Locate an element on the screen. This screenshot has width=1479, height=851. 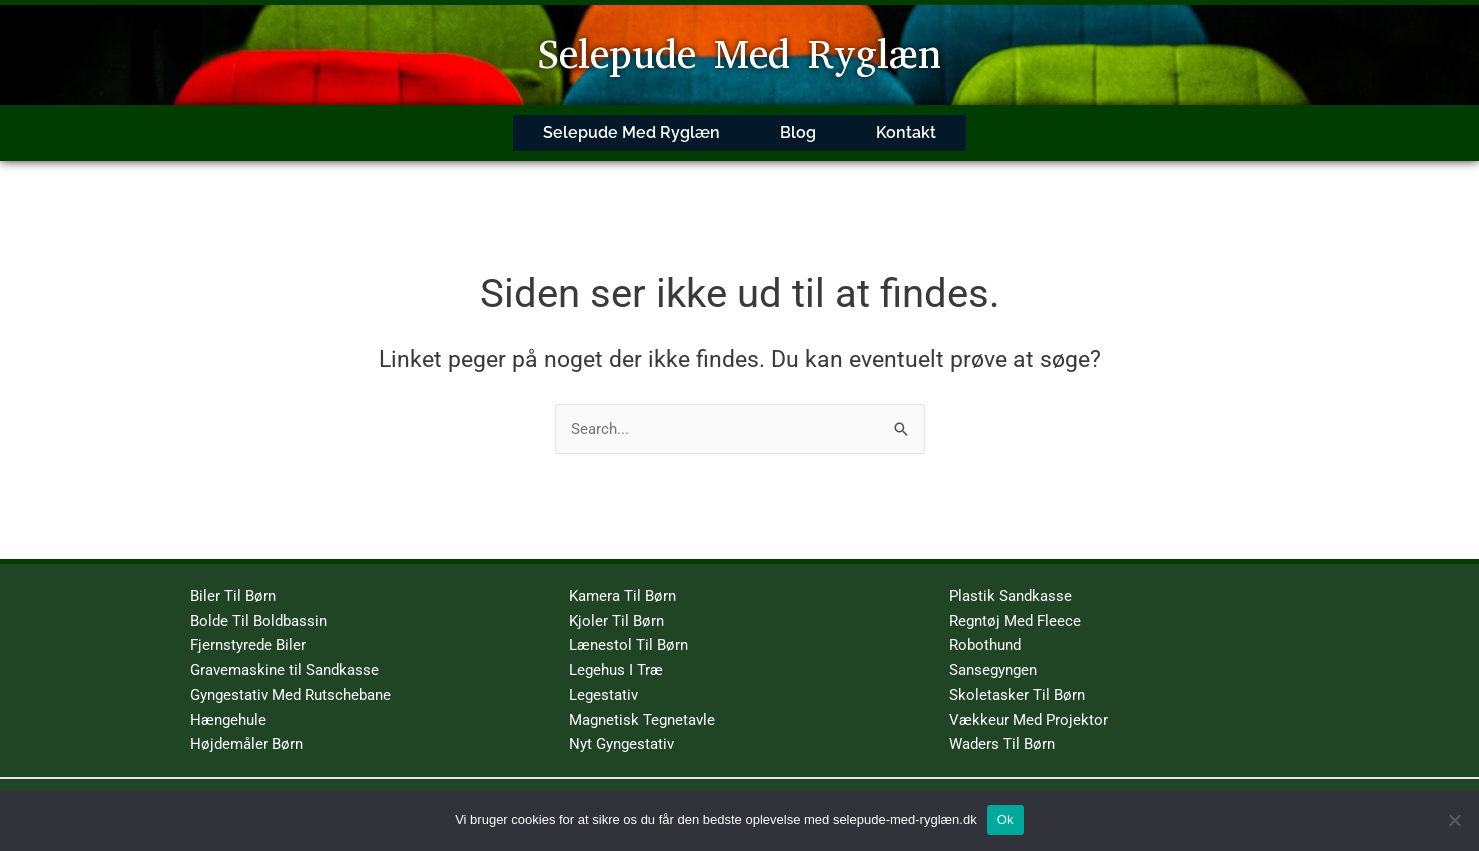
Bolde Til Boldbassin is located at coordinates (258, 601).